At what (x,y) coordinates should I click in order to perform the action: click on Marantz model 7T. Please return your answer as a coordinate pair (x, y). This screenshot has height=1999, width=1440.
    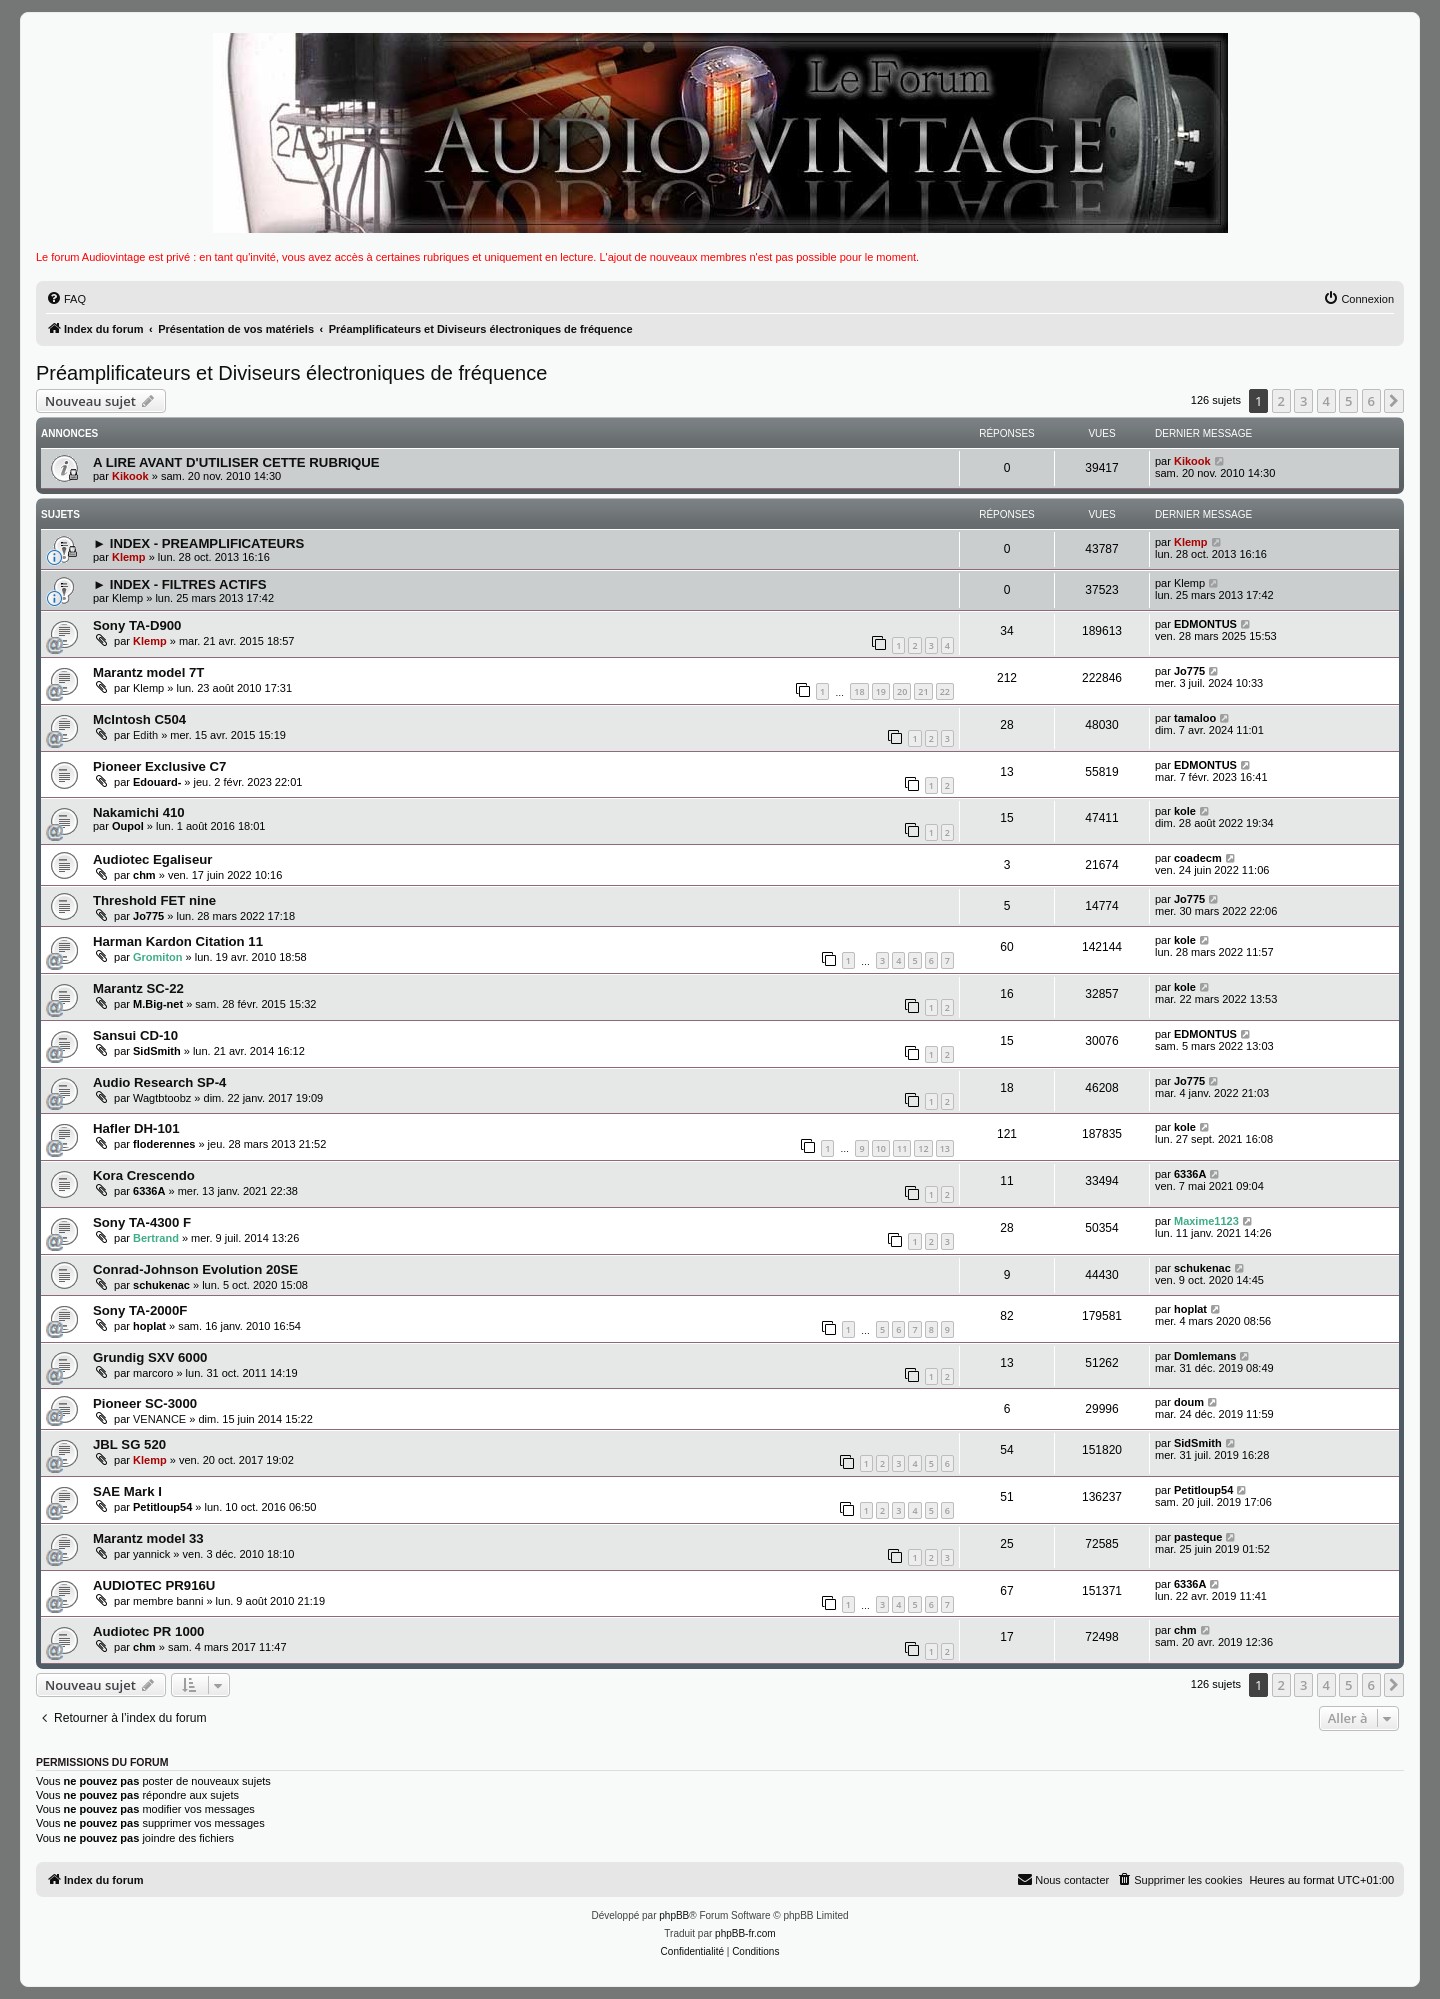
    Looking at the image, I should click on (148, 672).